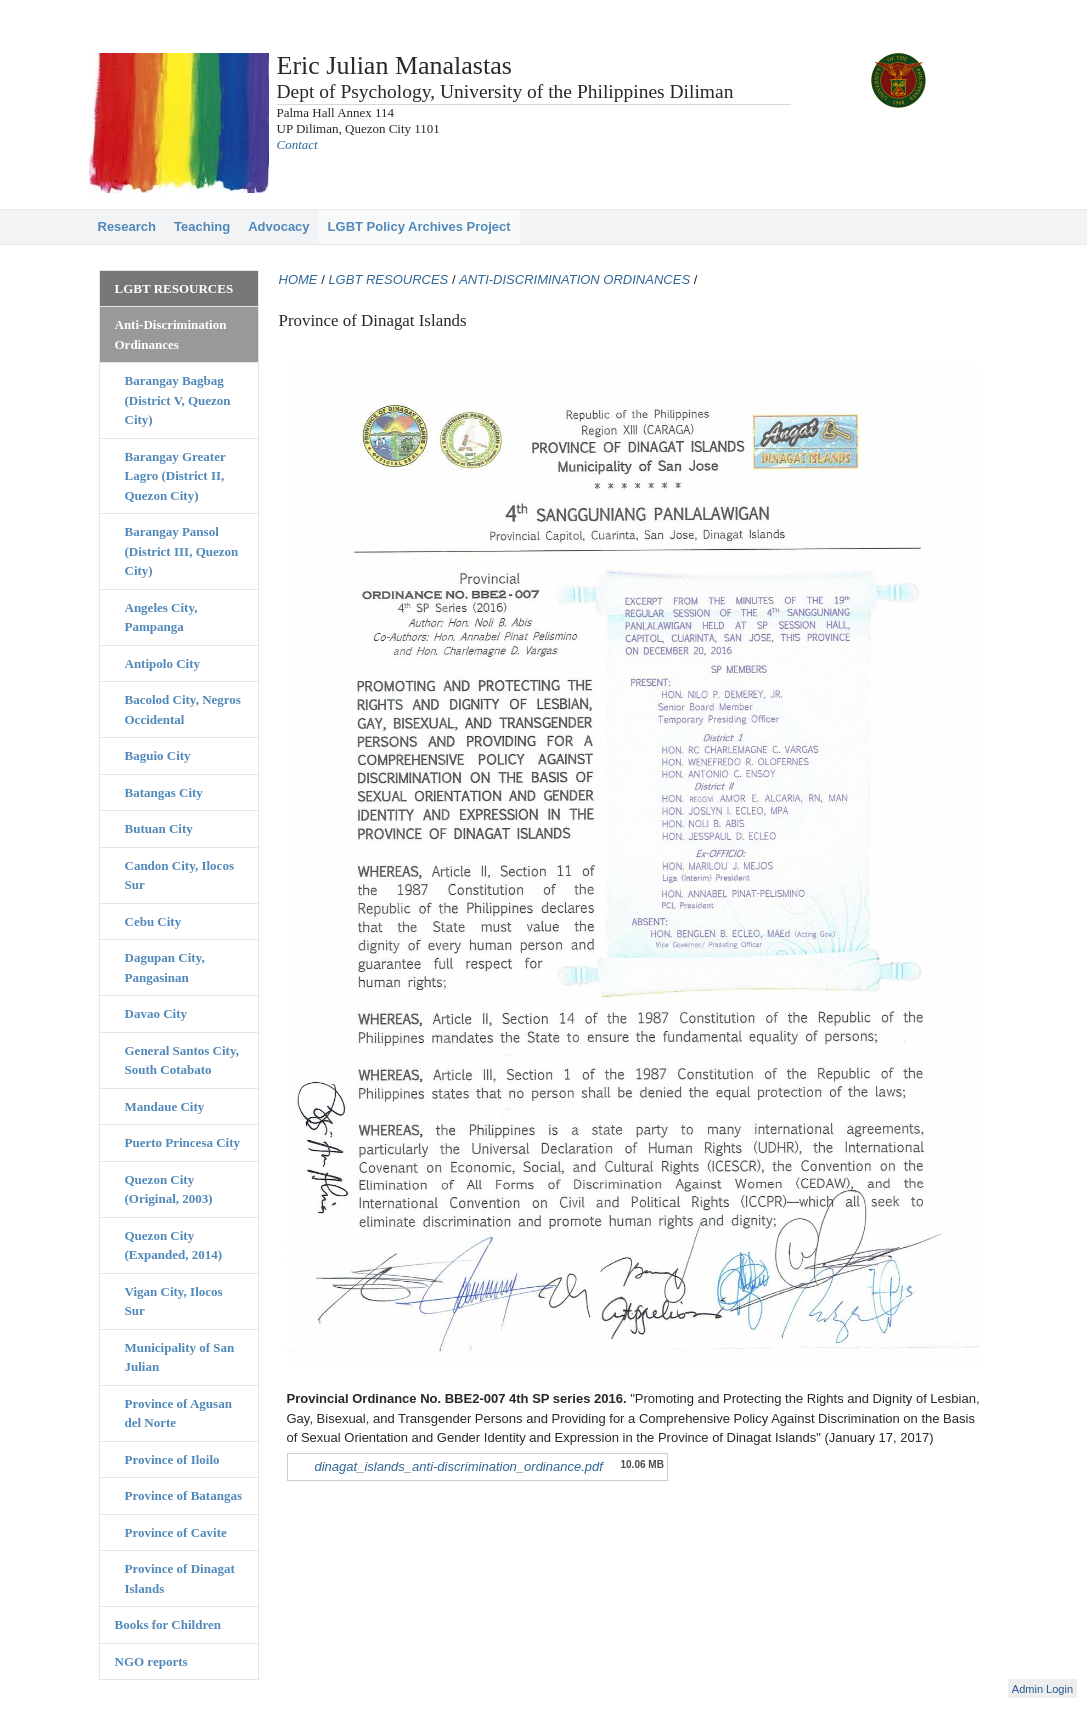  I want to click on Cebu City, so click(153, 921).